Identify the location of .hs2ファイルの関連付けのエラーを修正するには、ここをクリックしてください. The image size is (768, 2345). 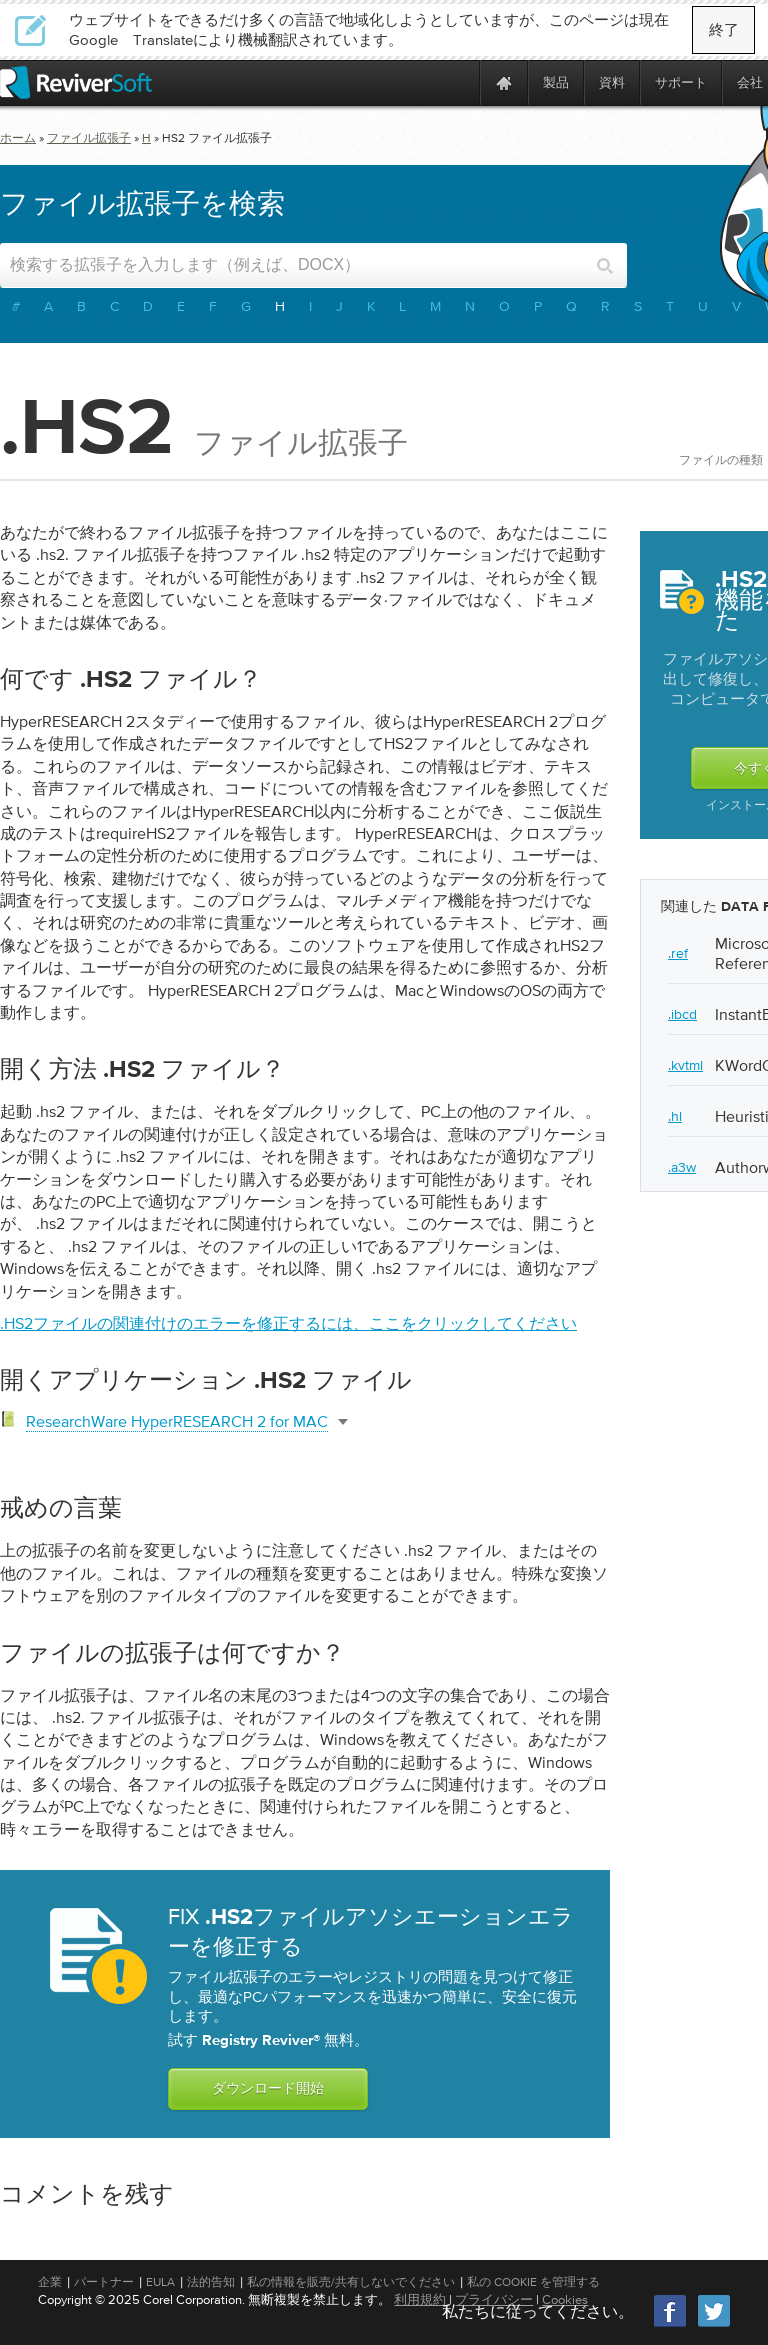
(288, 1323).